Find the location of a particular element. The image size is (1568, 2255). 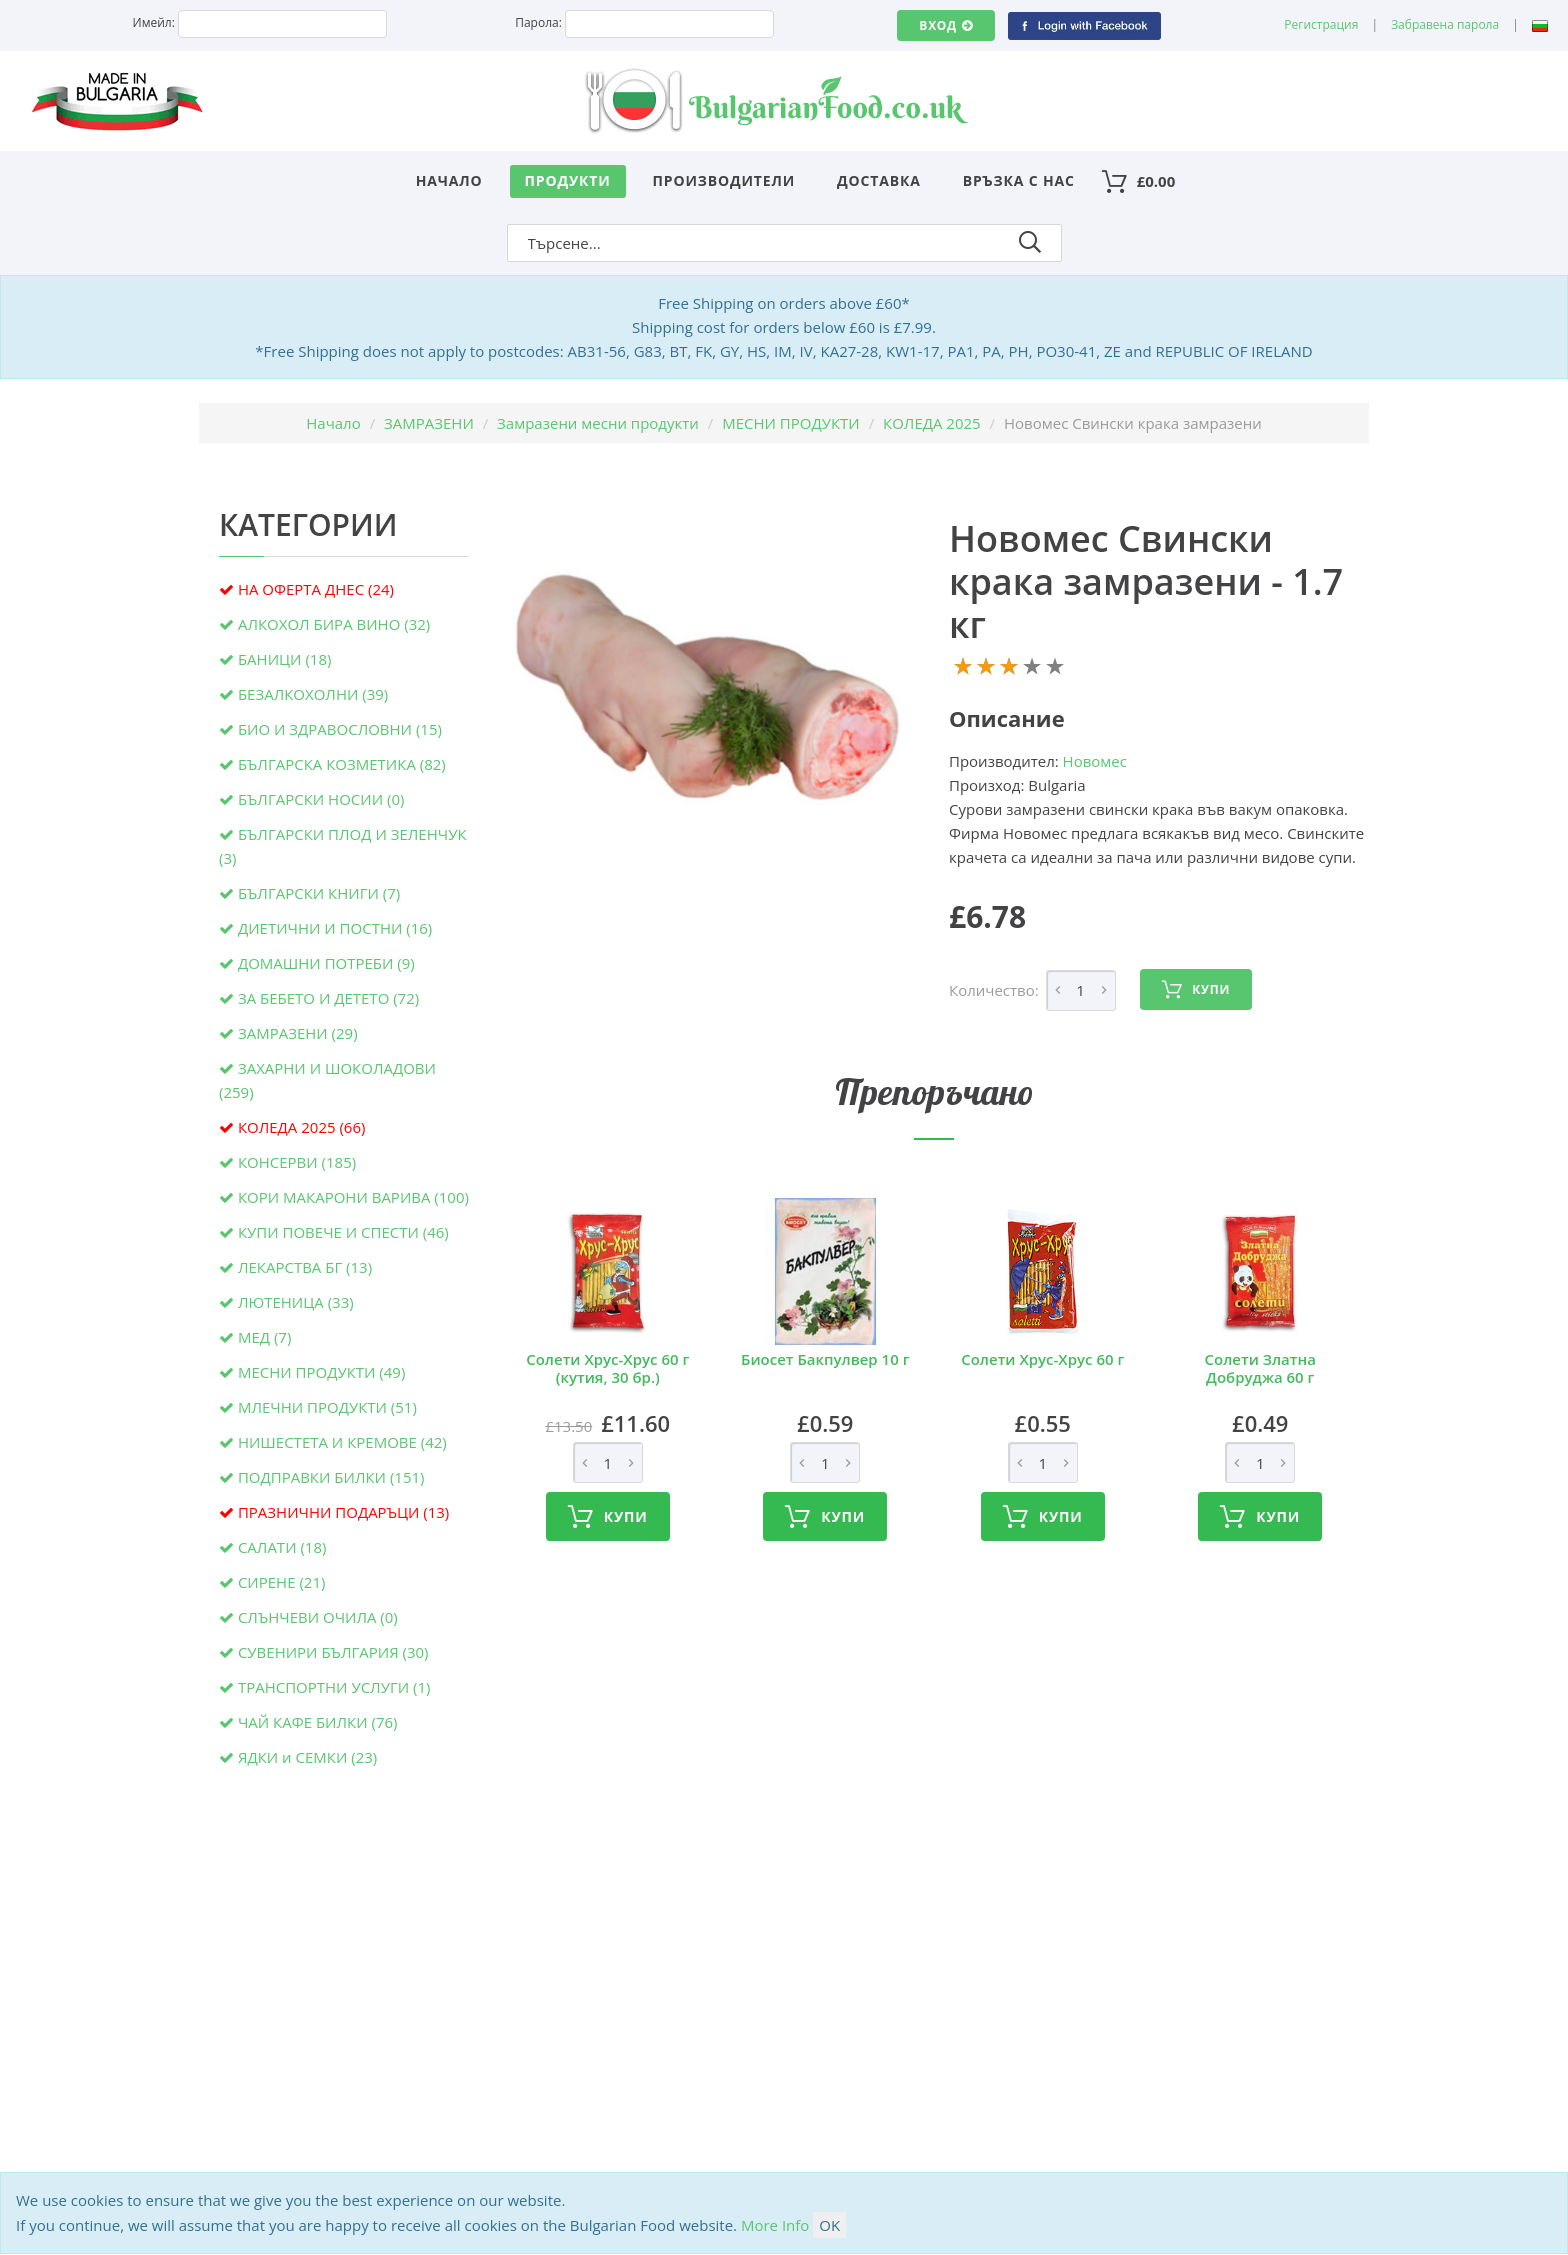

СУВЕНИРИ БЪЛГАРИЯ (30) is located at coordinates (333, 1652).